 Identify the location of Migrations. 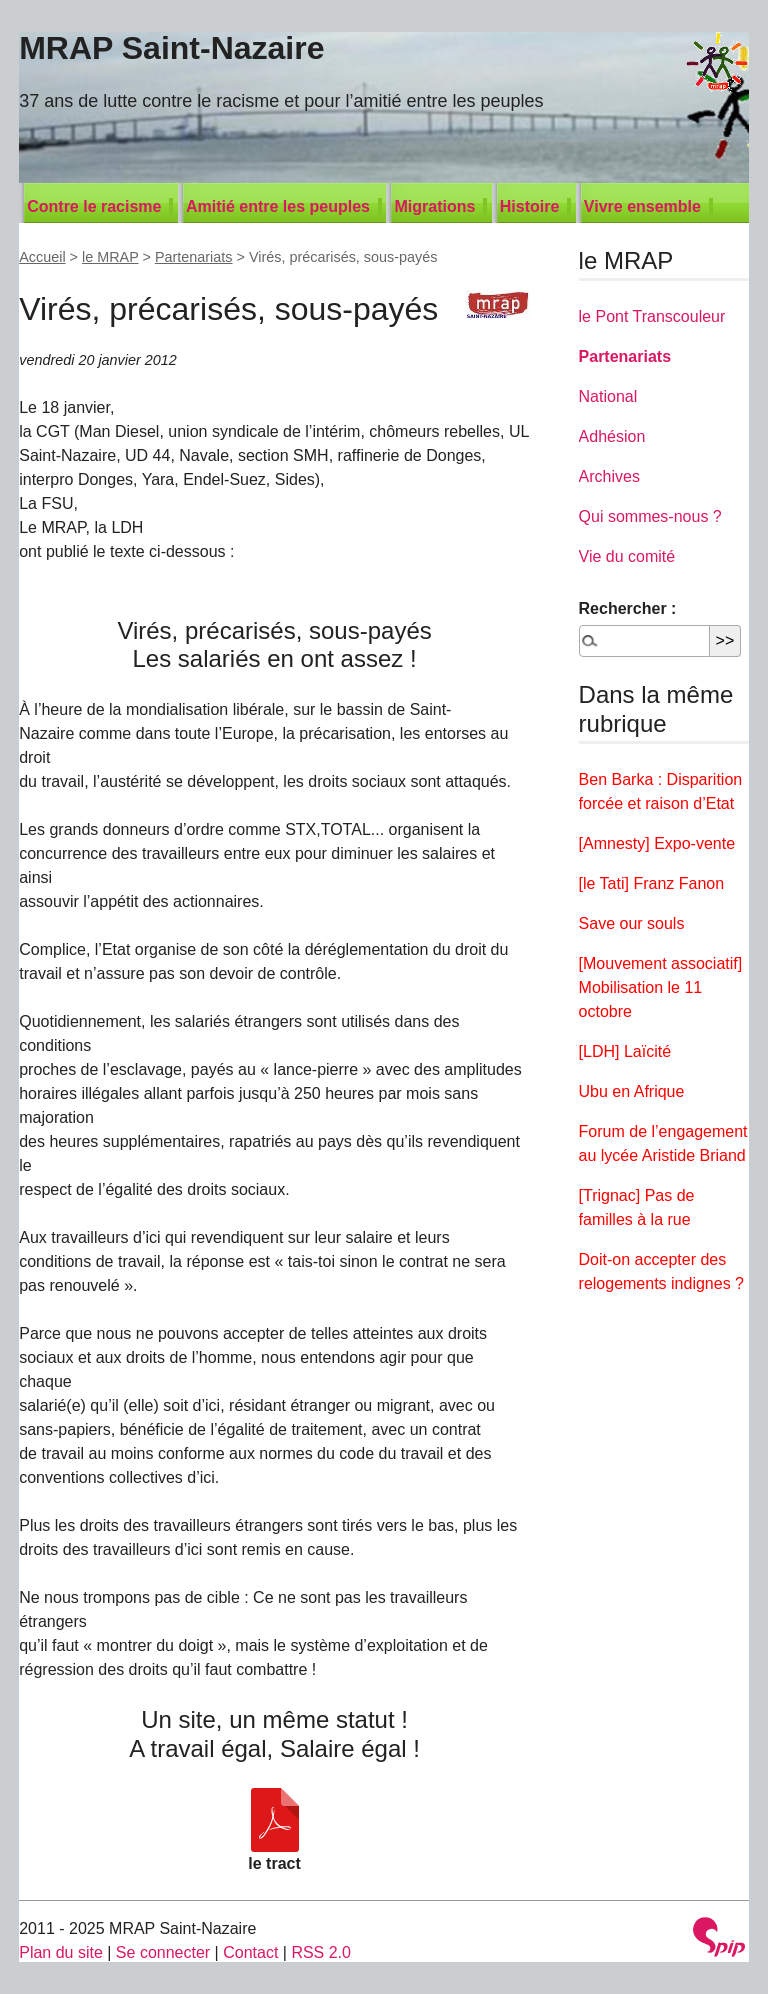
(434, 206).